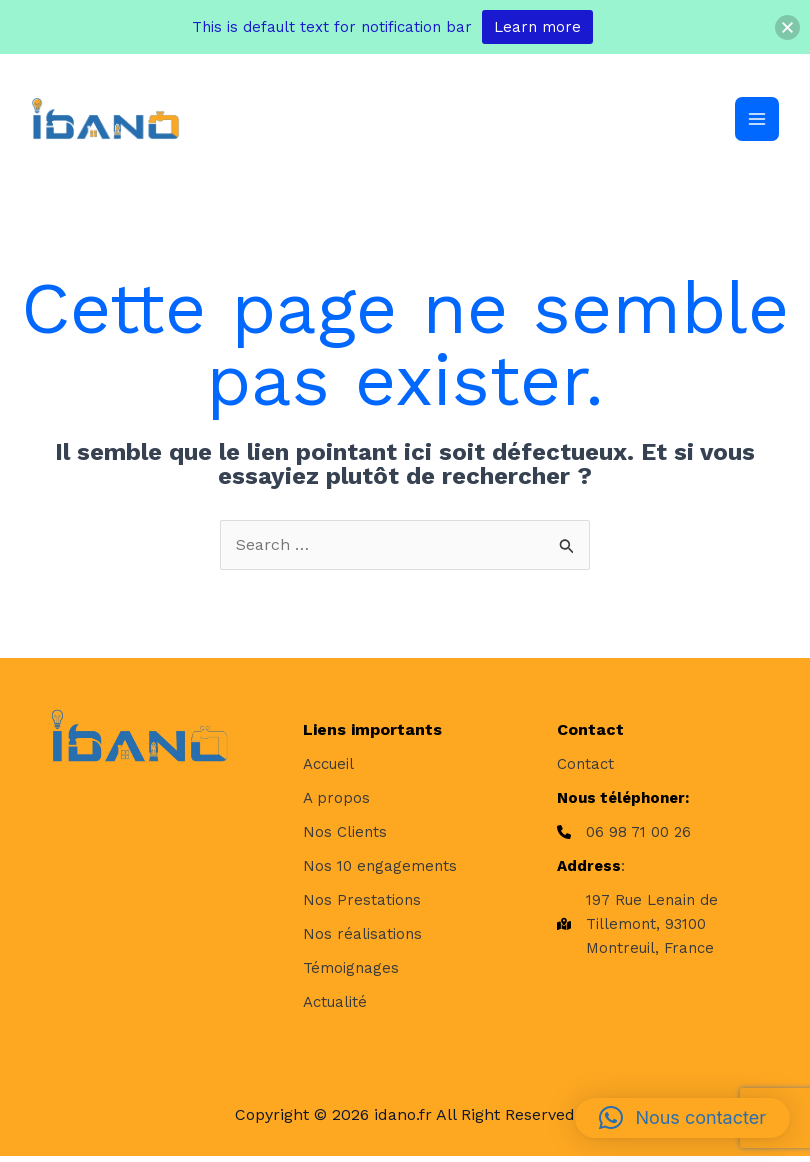 This screenshot has width=810, height=1162. I want to click on [Nos 10 engagements], so click(380, 871).